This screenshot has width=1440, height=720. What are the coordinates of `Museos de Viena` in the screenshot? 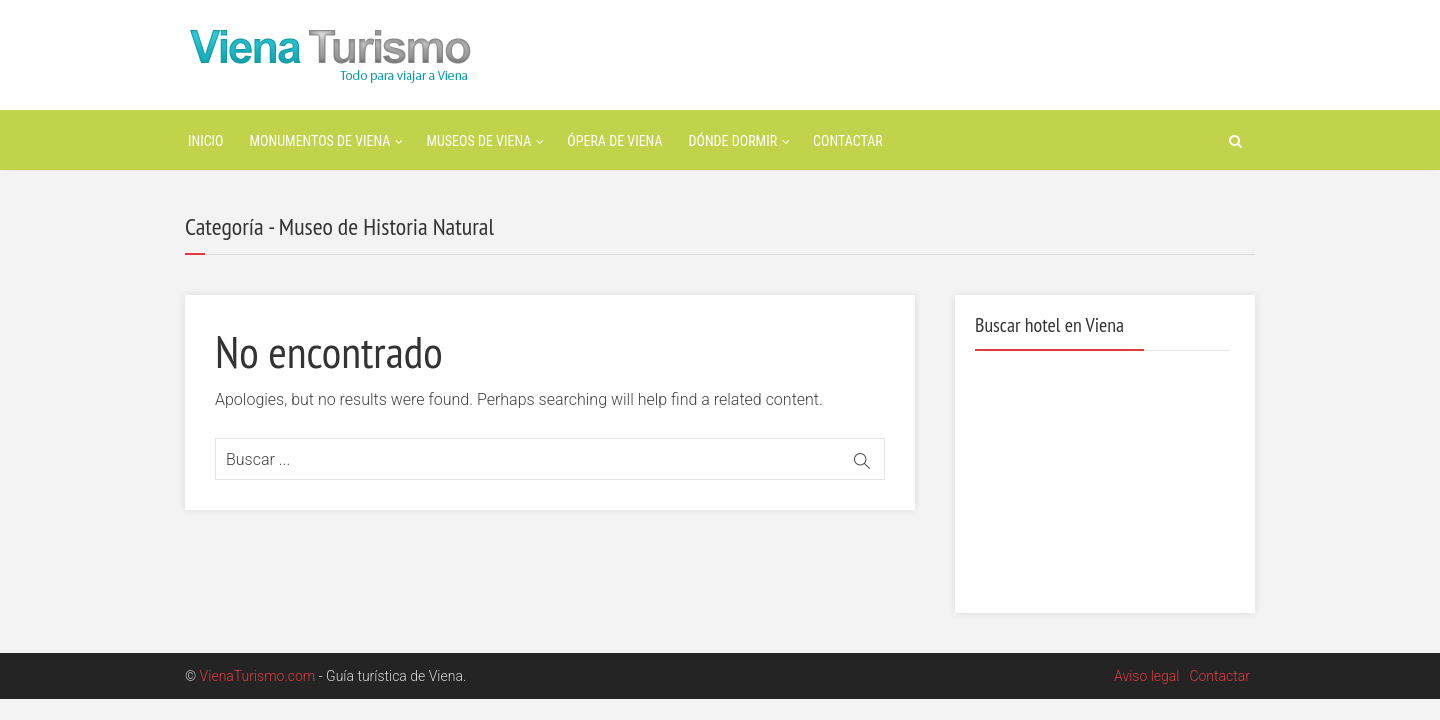 It's located at (478, 141).